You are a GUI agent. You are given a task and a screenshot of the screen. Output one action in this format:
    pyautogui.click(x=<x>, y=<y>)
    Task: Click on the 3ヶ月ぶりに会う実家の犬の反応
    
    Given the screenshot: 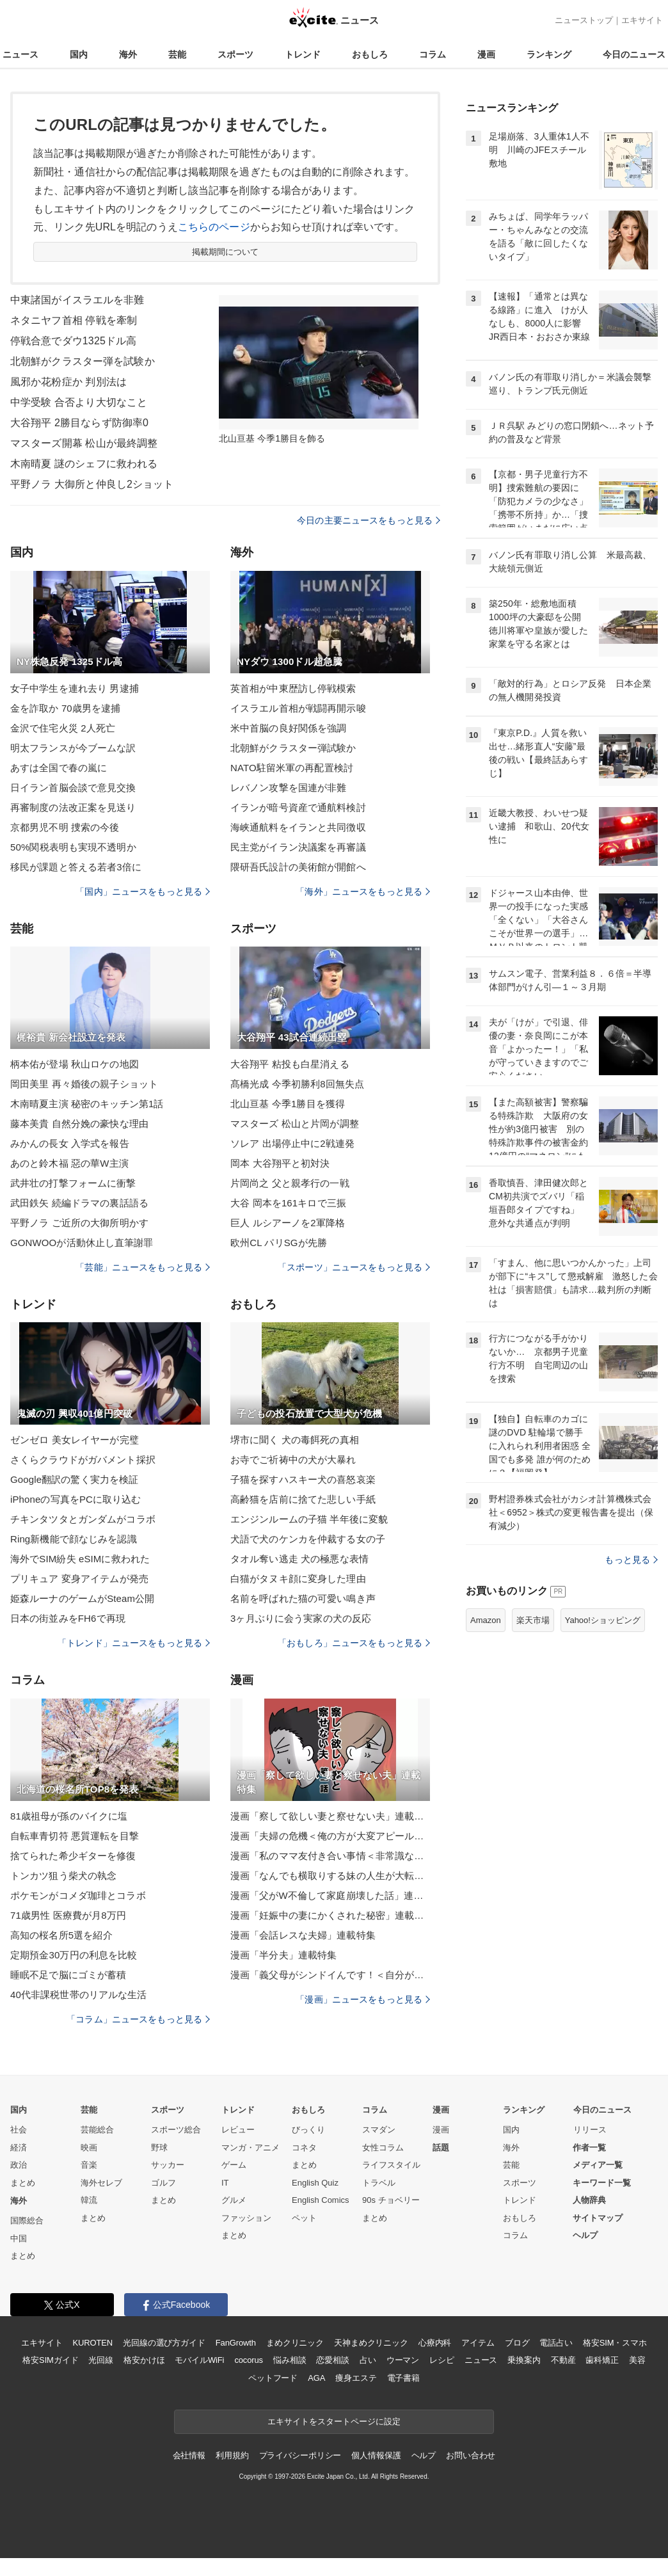 What is the action you would take?
    pyautogui.click(x=300, y=1618)
    